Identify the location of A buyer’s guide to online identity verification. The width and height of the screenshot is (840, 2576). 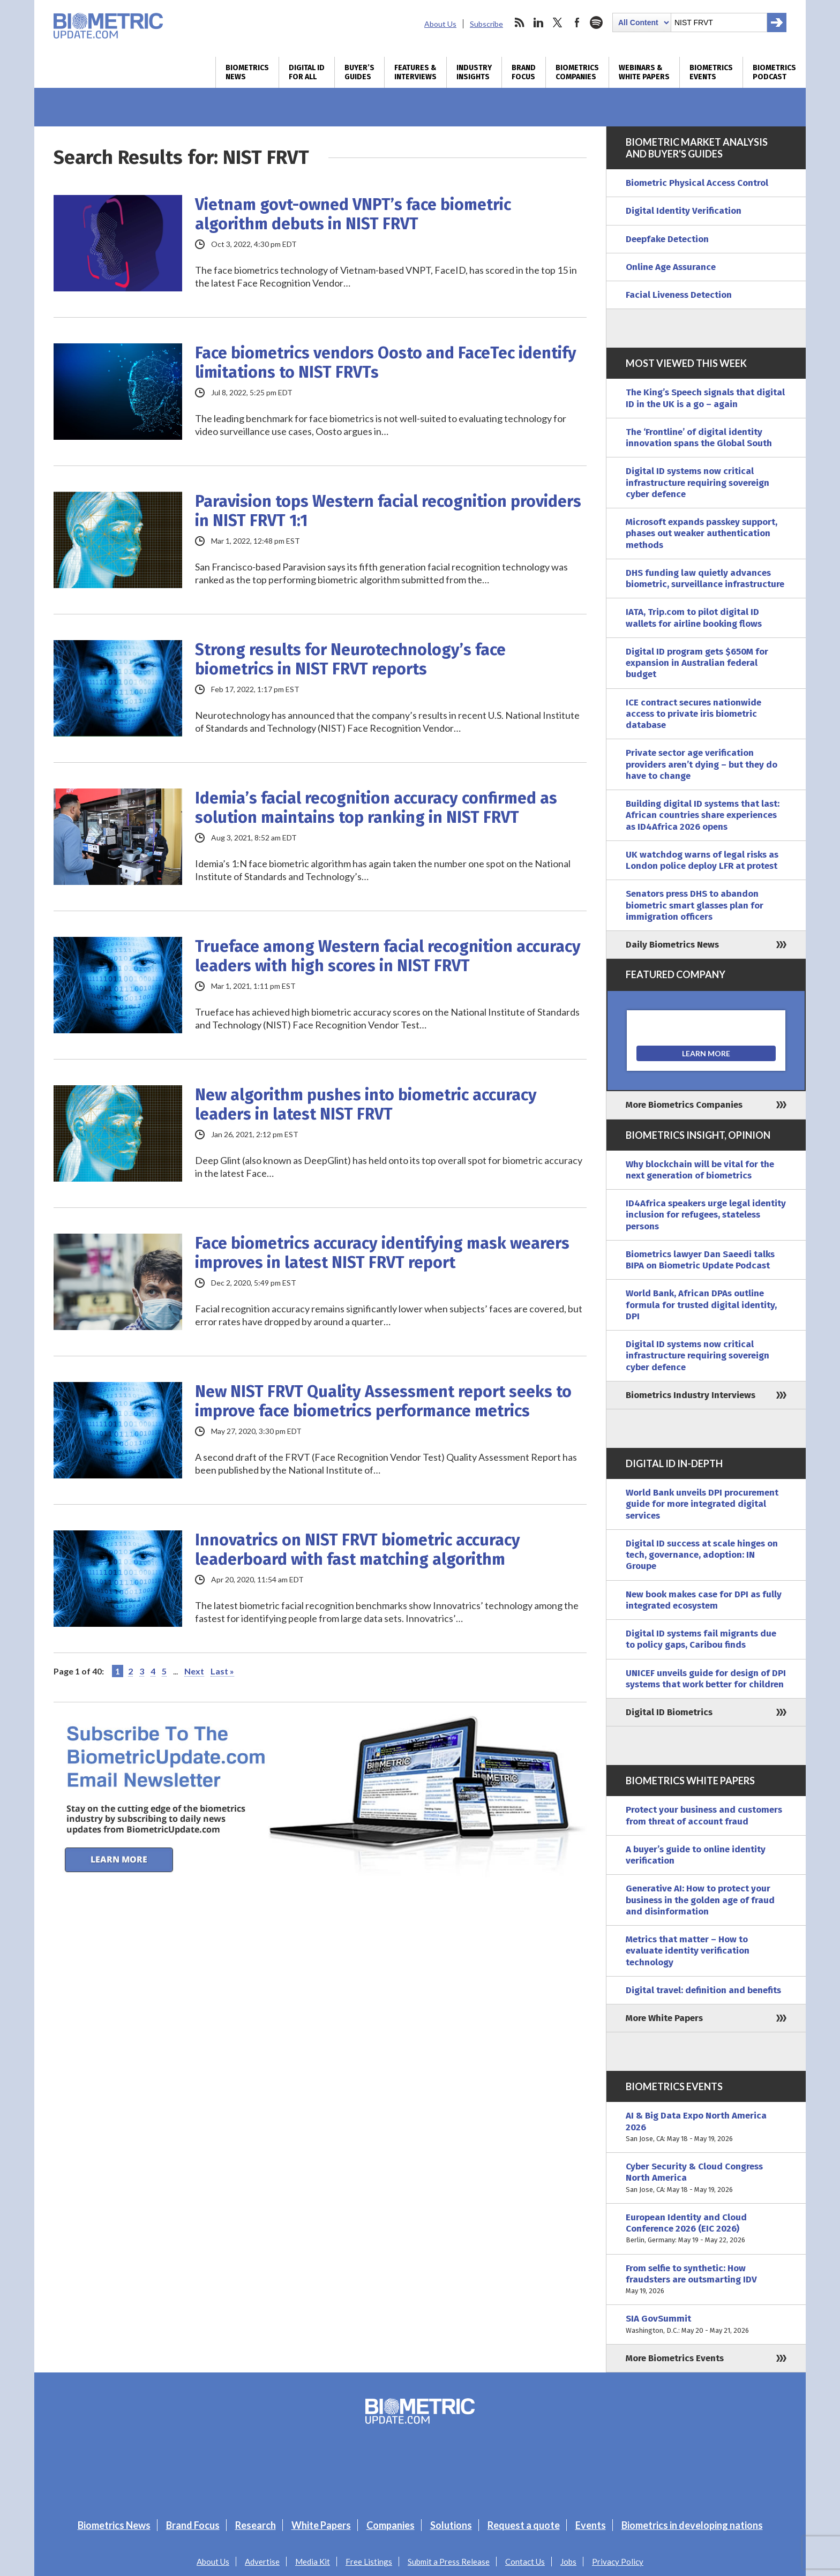
(696, 1855).